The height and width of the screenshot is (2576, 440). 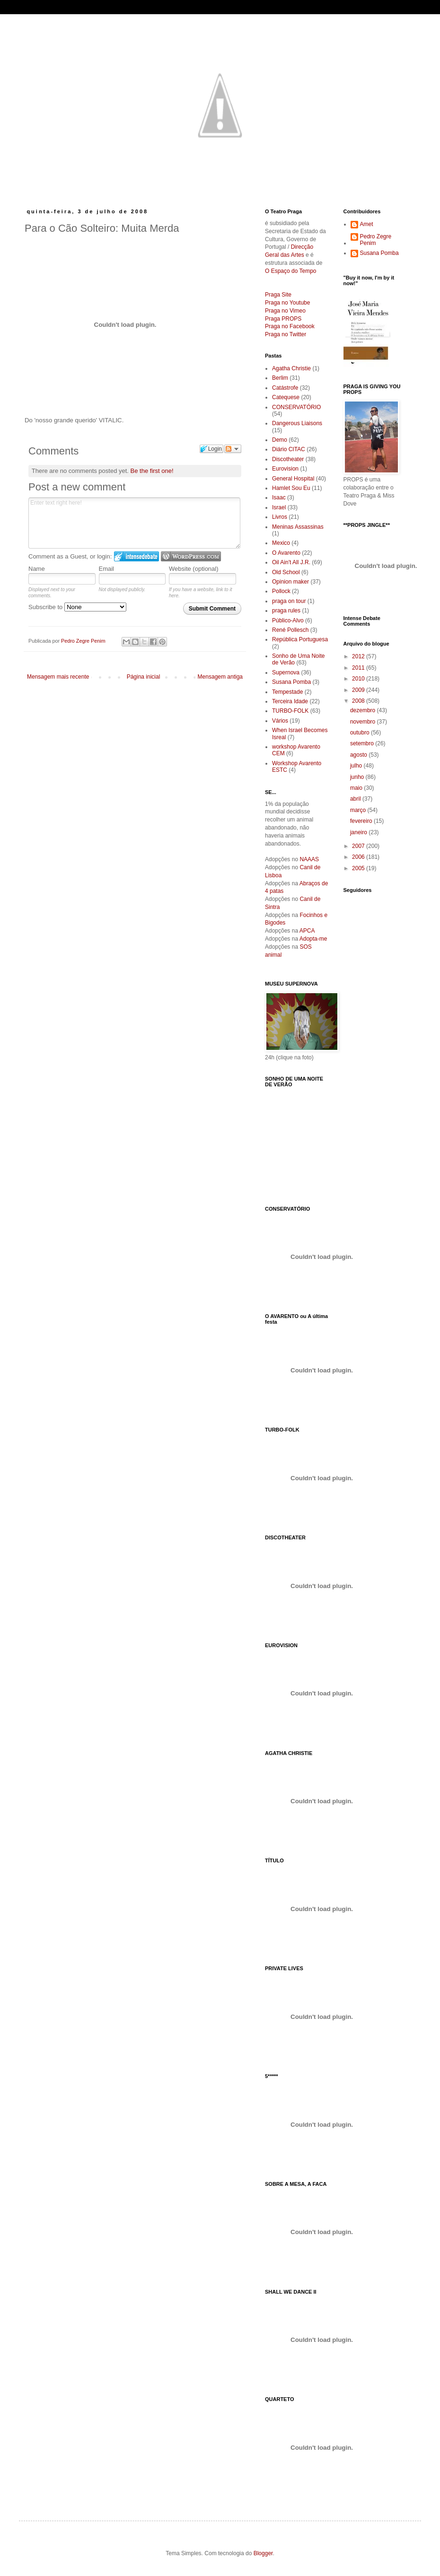 I want to click on Praga Site, so click(x=278, y=294).